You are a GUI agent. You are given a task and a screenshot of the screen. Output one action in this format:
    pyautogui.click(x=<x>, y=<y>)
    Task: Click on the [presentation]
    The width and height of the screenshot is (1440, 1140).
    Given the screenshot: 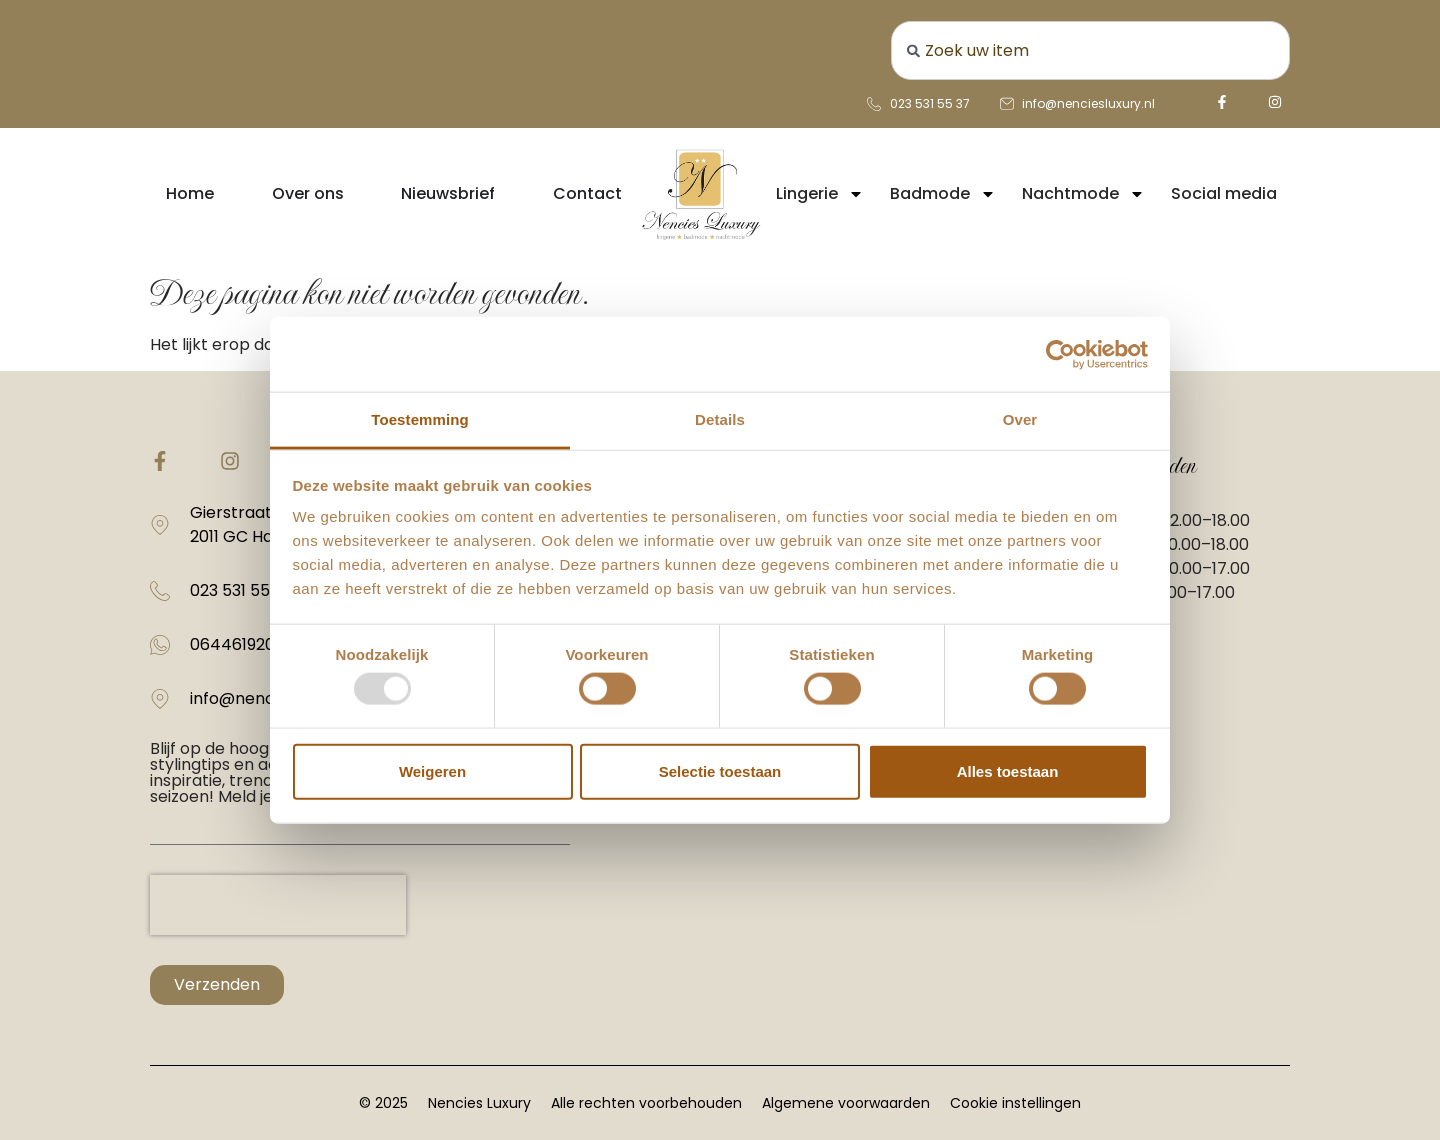 What is the action you would take?
    pyautogui.click(x=278, y=905)
    